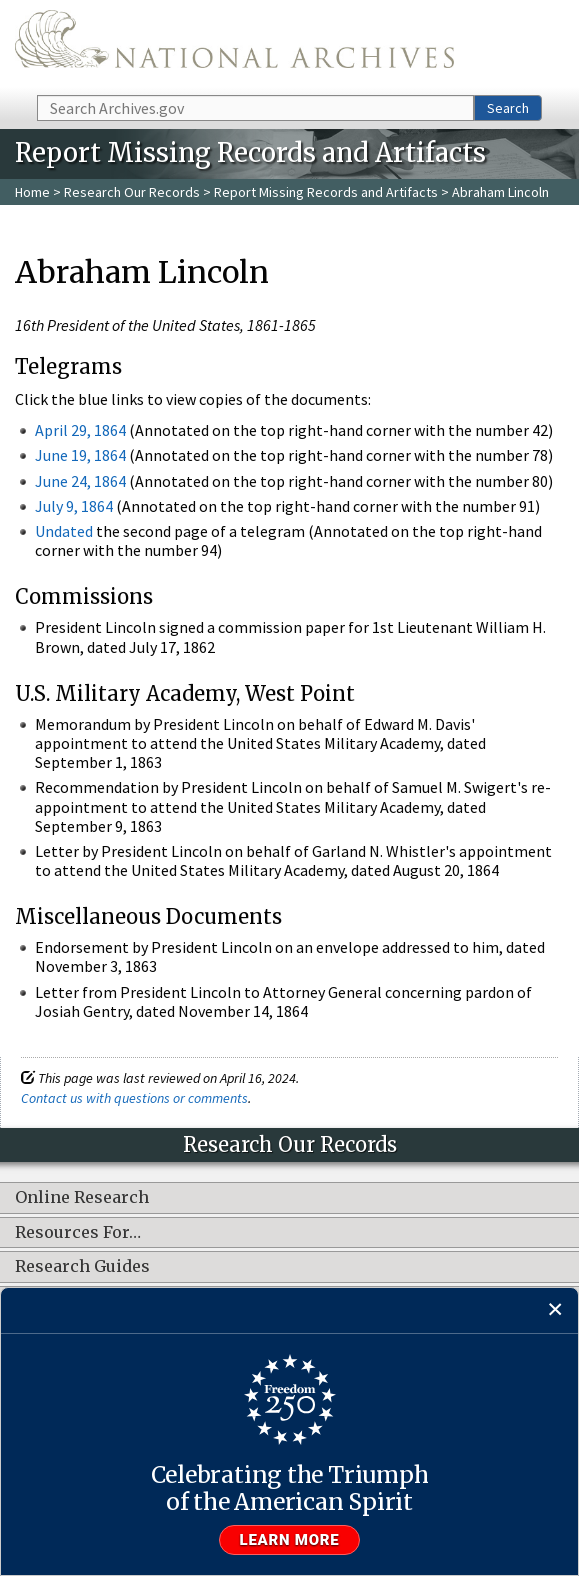 The width and height of the screenshot is (579, 1576). Describe the element at coordinates (132, 192) in the screenshot. I see `Research Our Records` at that location.